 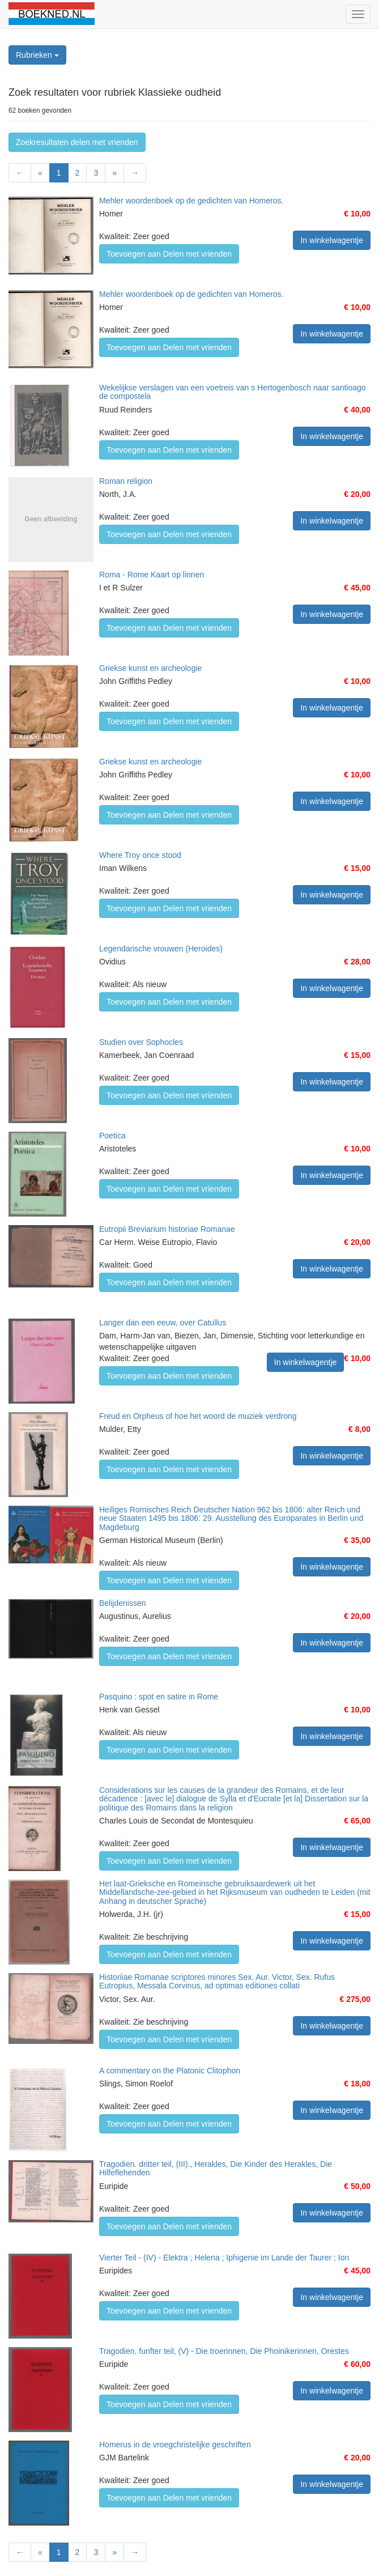 I want to click on Griekse kunst en archeologie, so click(x=150, y=668).